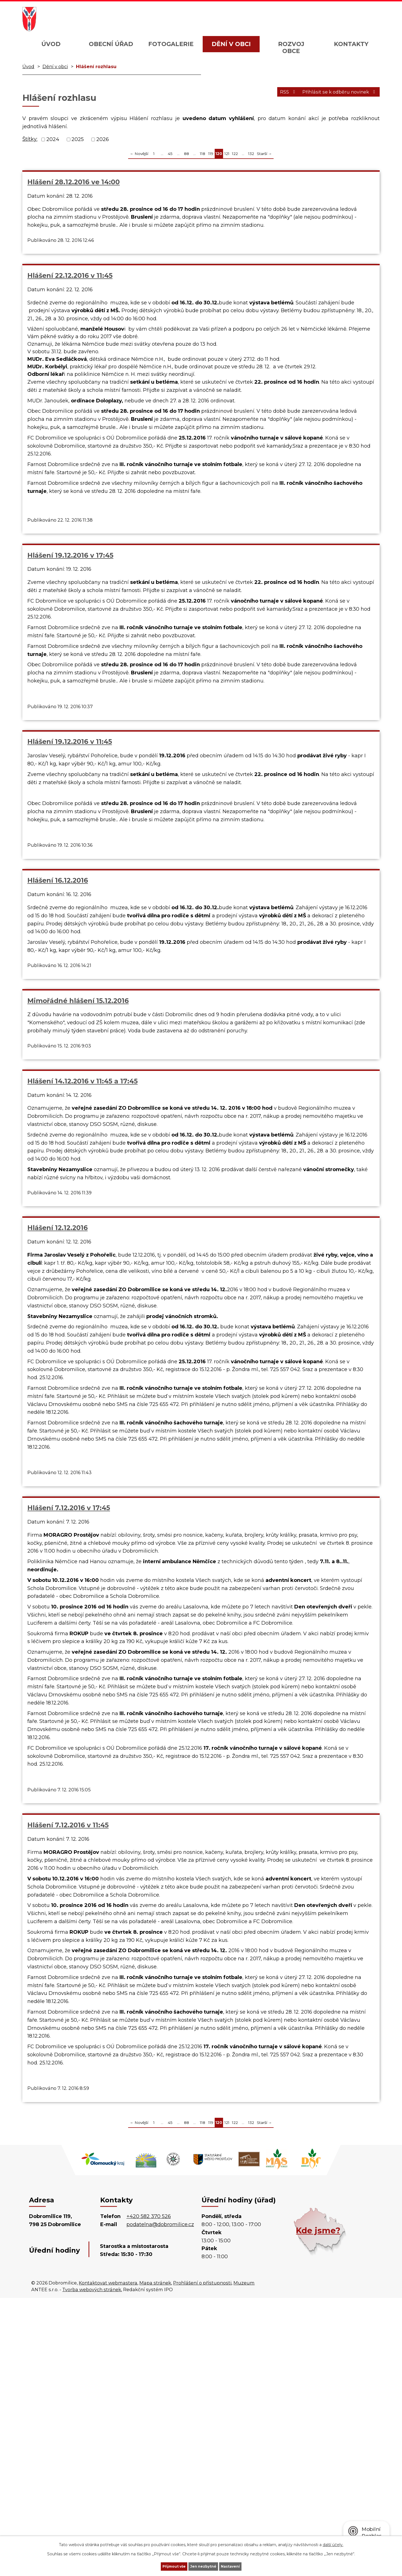  What do you see at coordinates (52, 139) in the screenshot?
I see `2024` at bounding box center [52, 139].